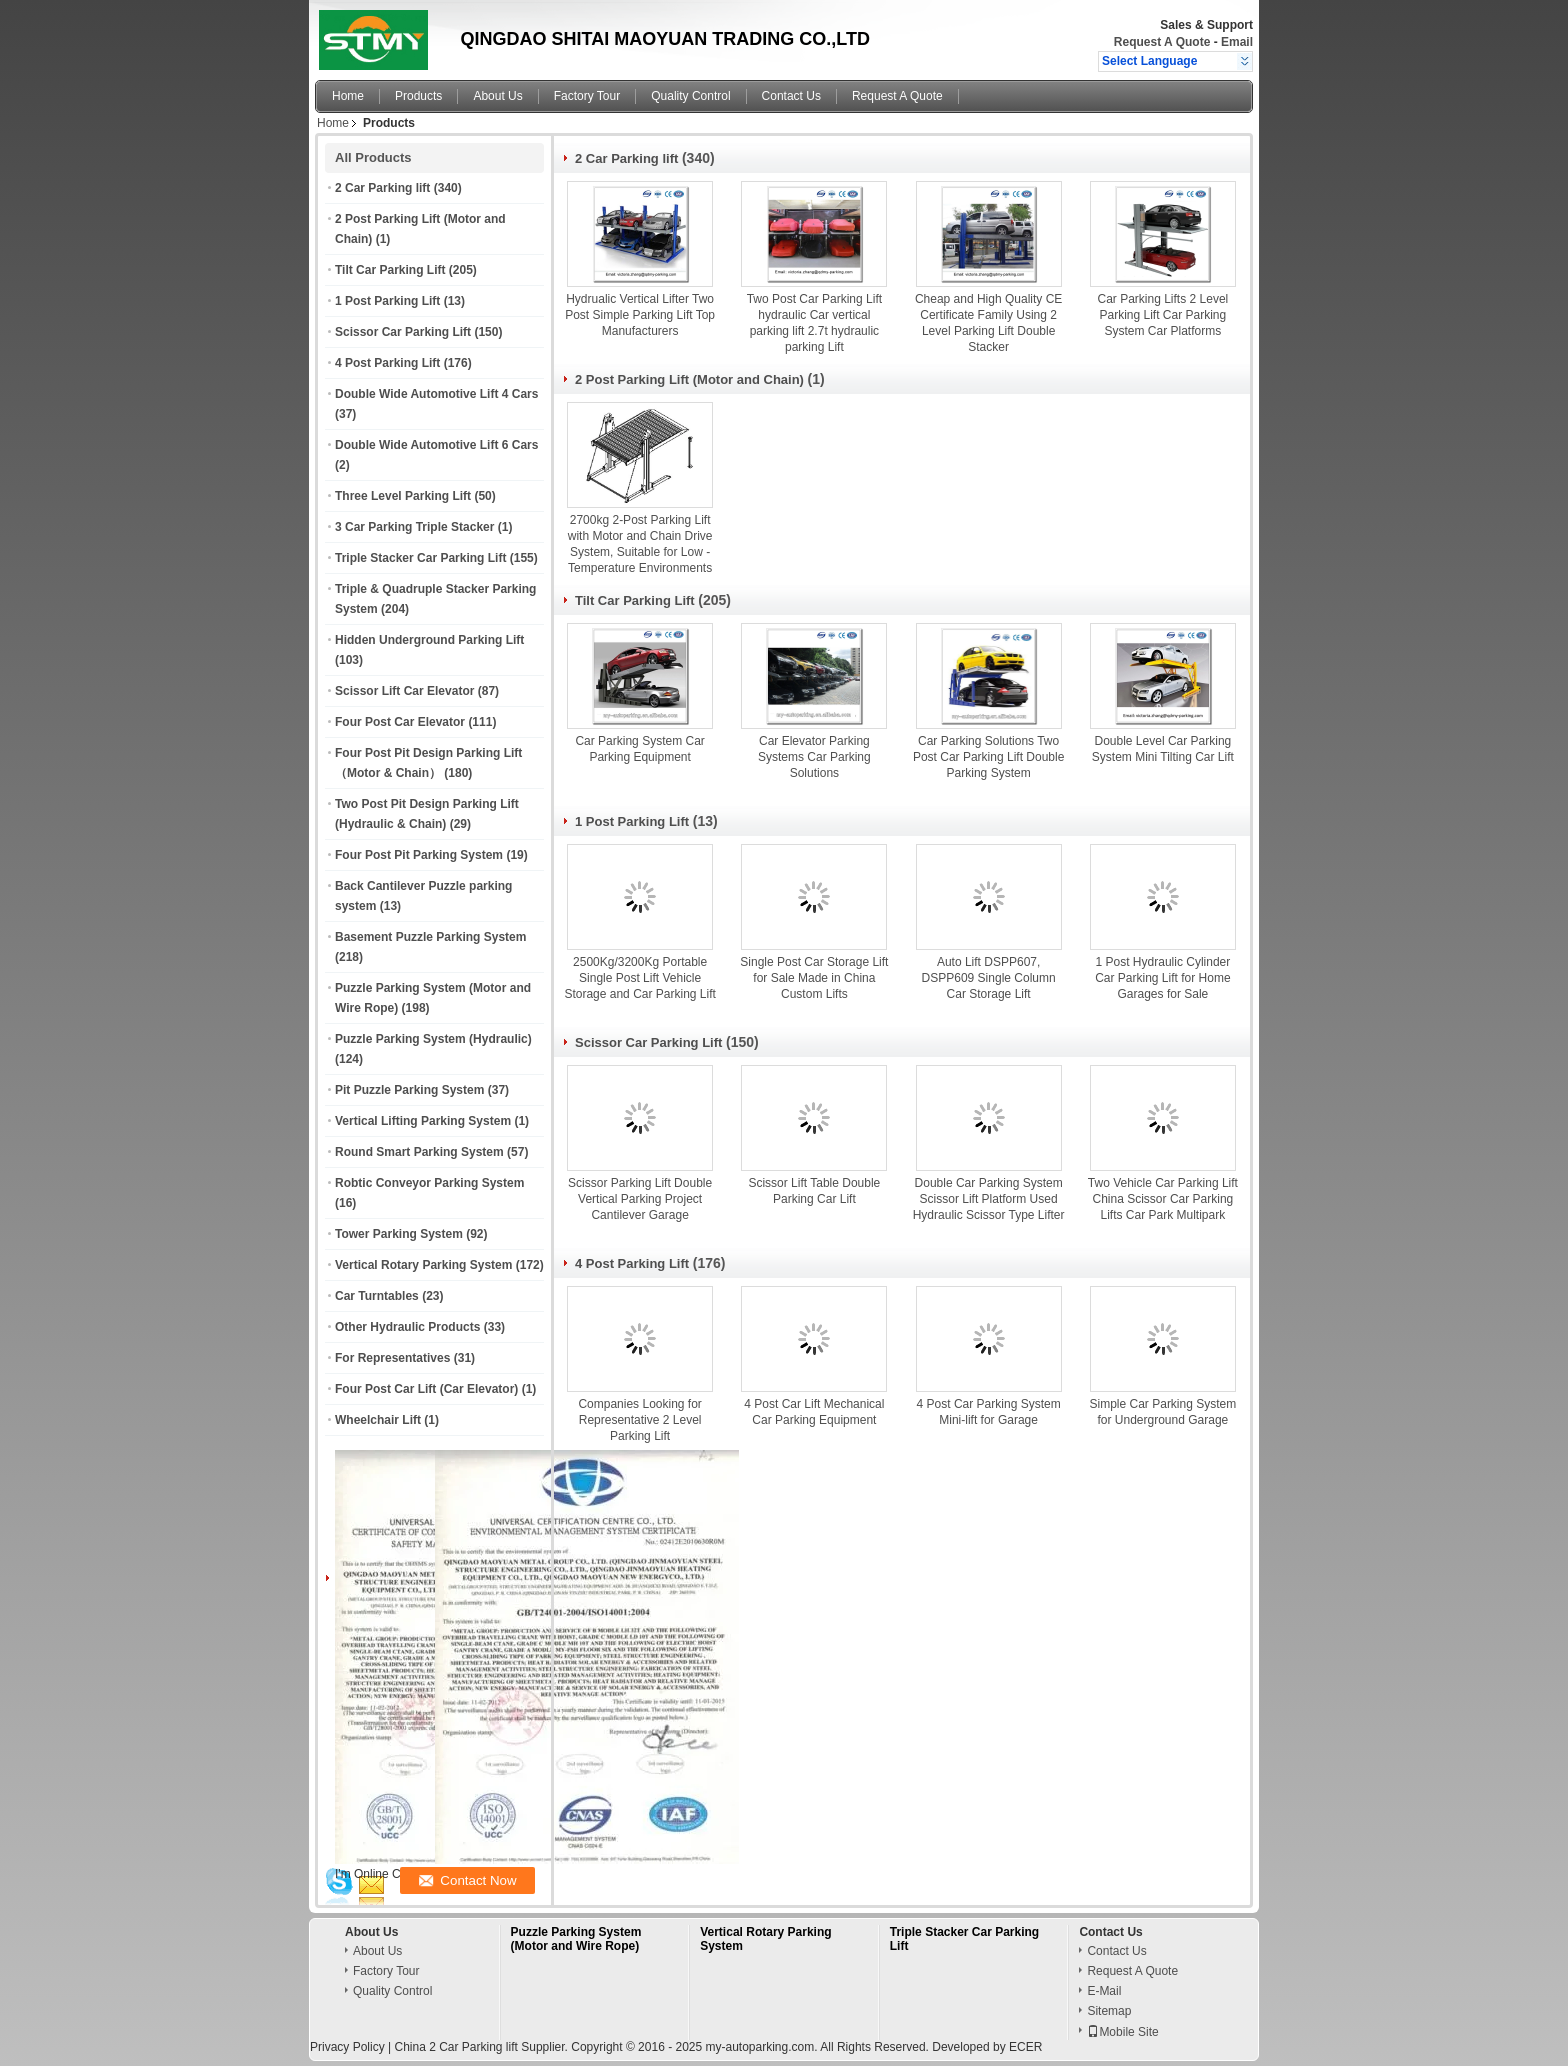 The height and width of the screenshot is (2066, 1568). I want to click on 4 Post Parking Lift, so click(387, 363).